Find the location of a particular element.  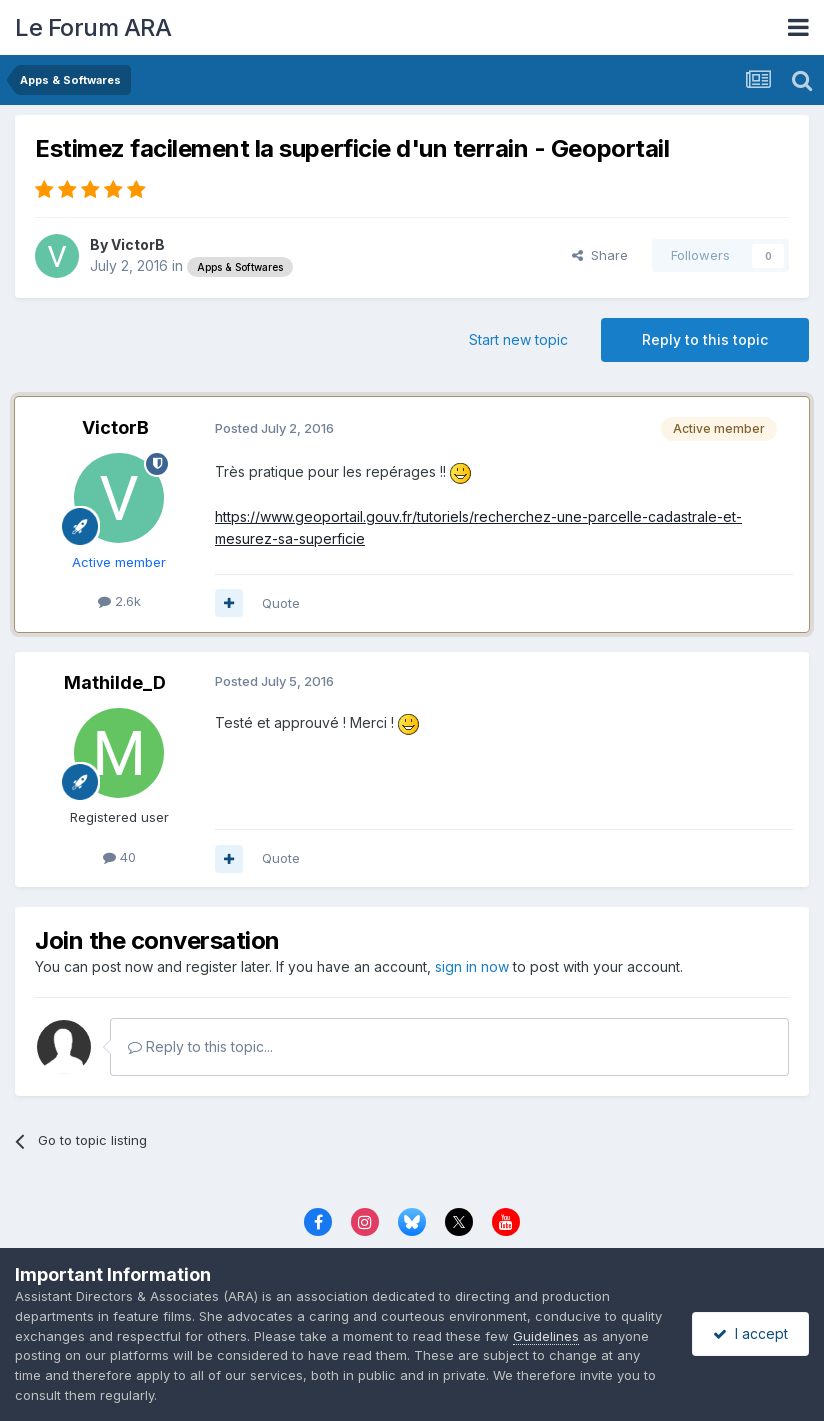

I accept is located at coordinates (750, 1333).